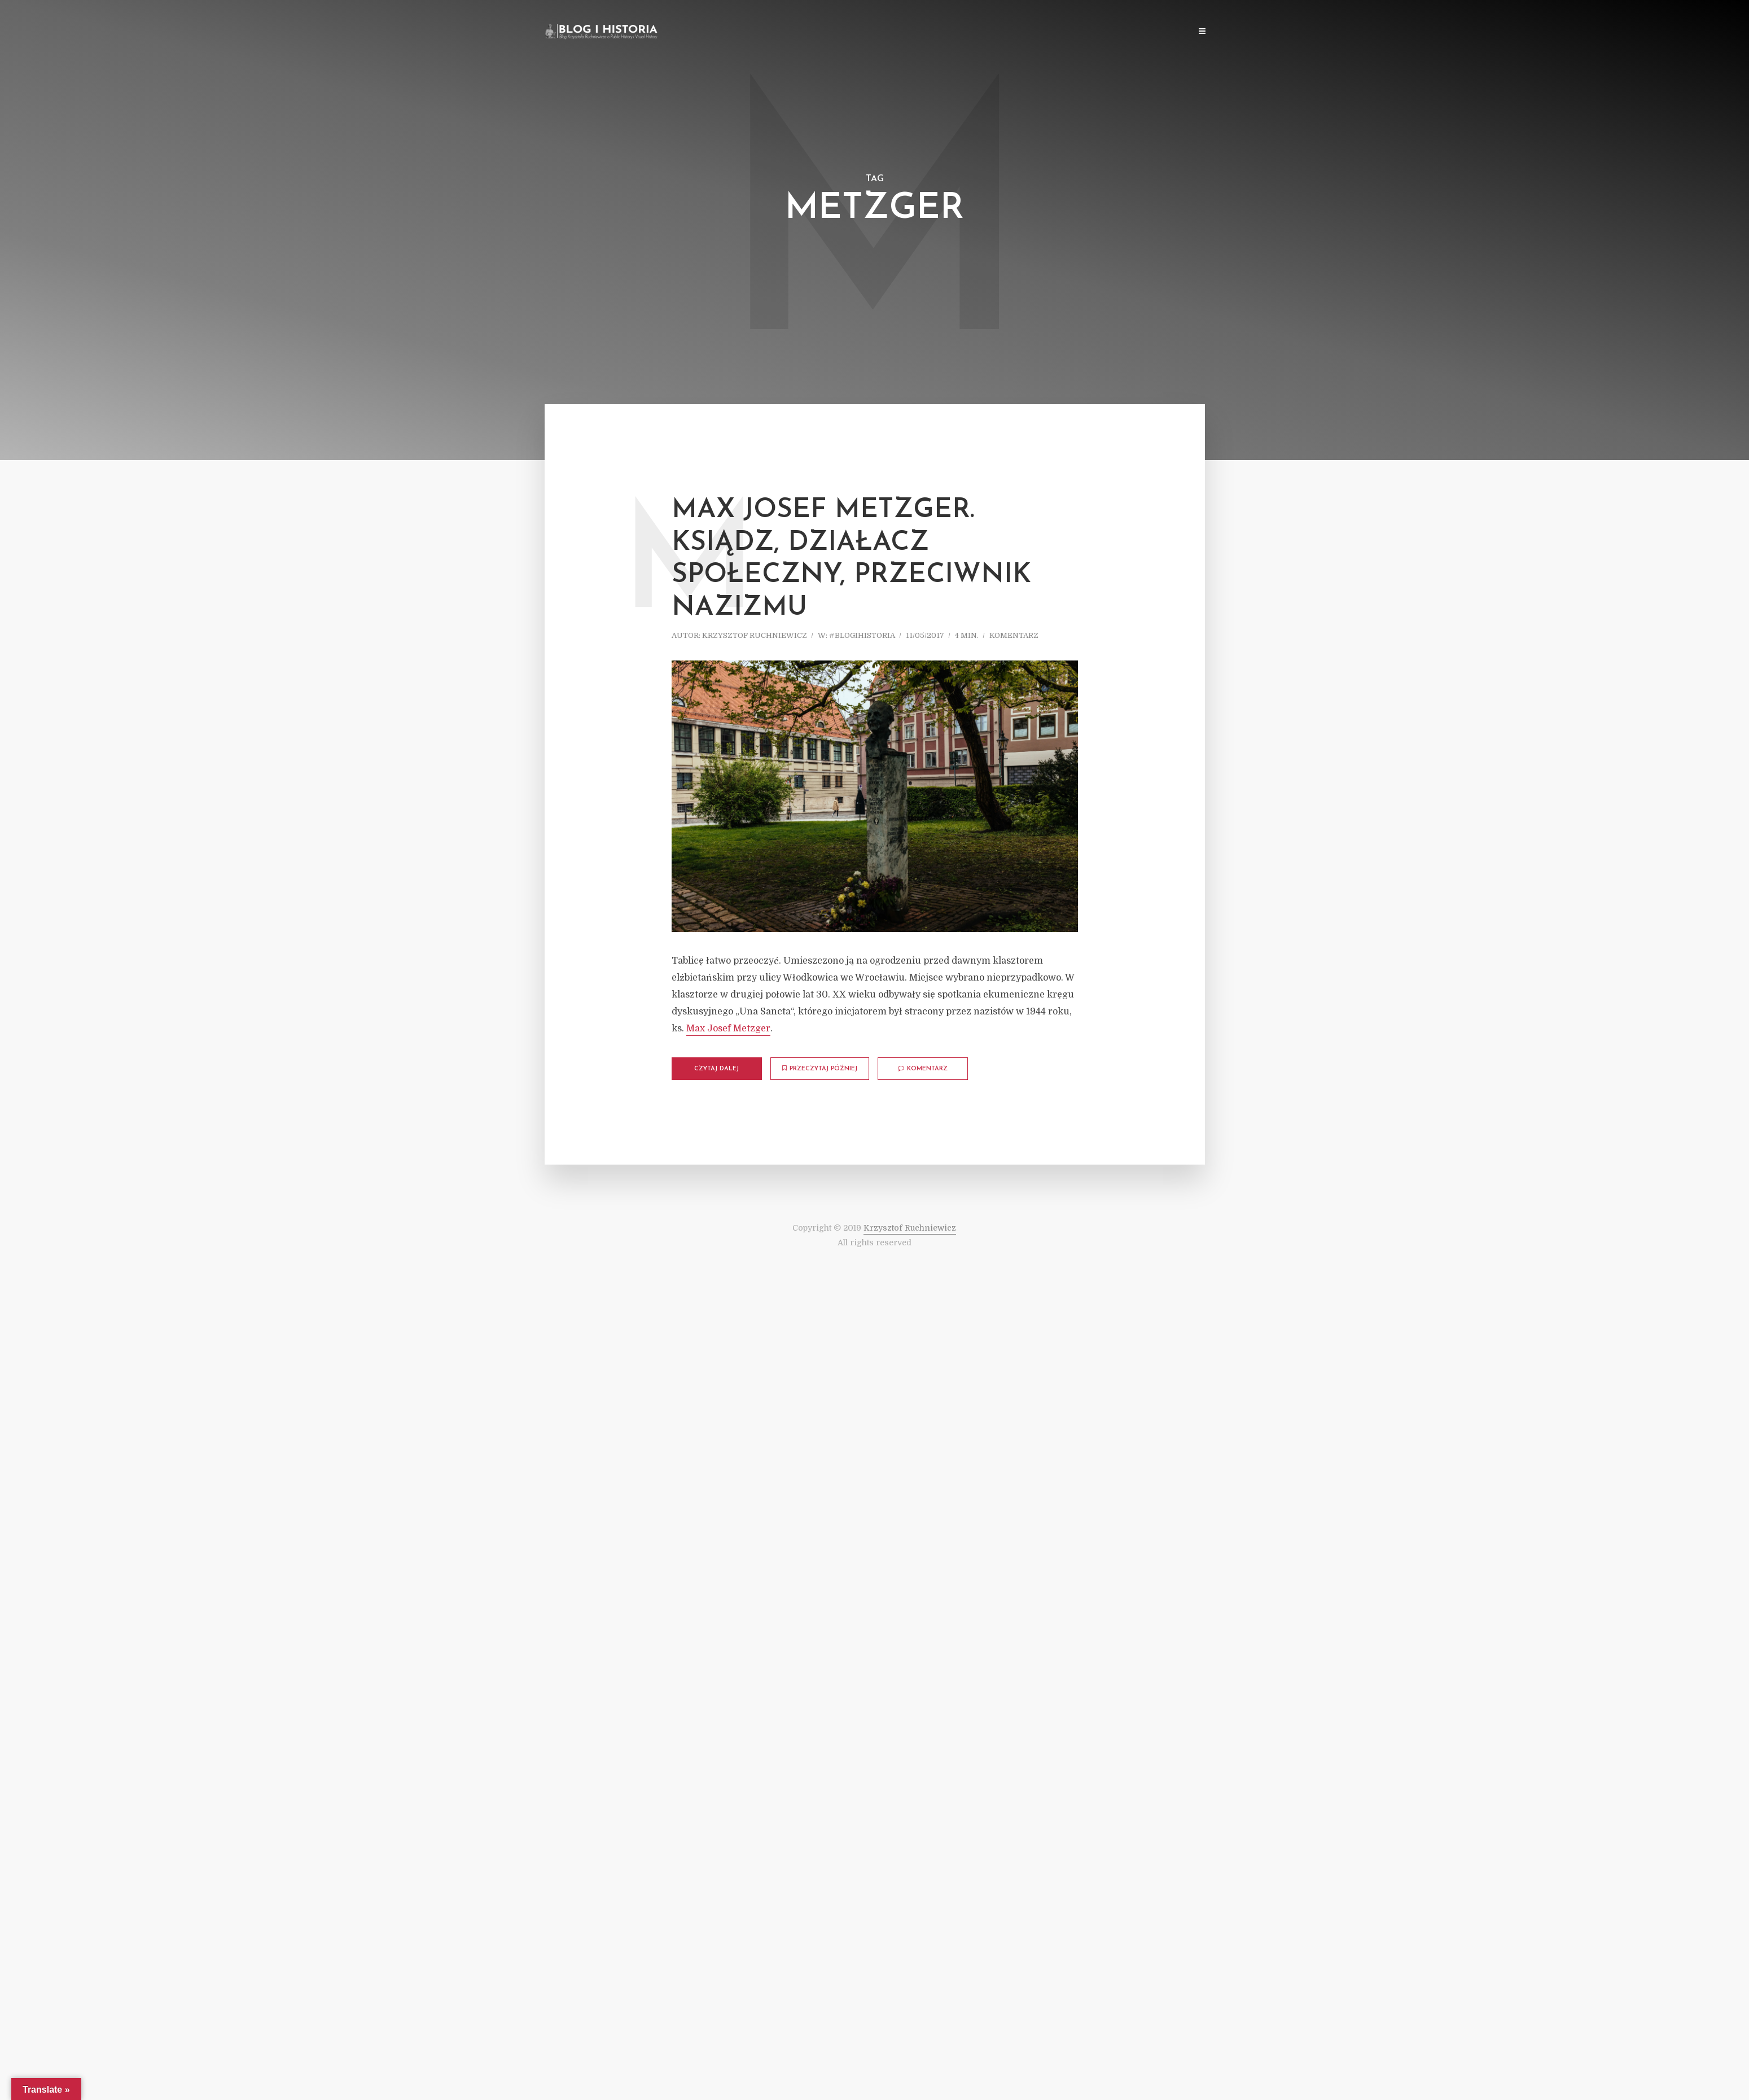  What do you see at coordinates (754, 635) in the screenshot?
I see `Krzysztof Ruchniewicz` at bounding box center [754, 635].